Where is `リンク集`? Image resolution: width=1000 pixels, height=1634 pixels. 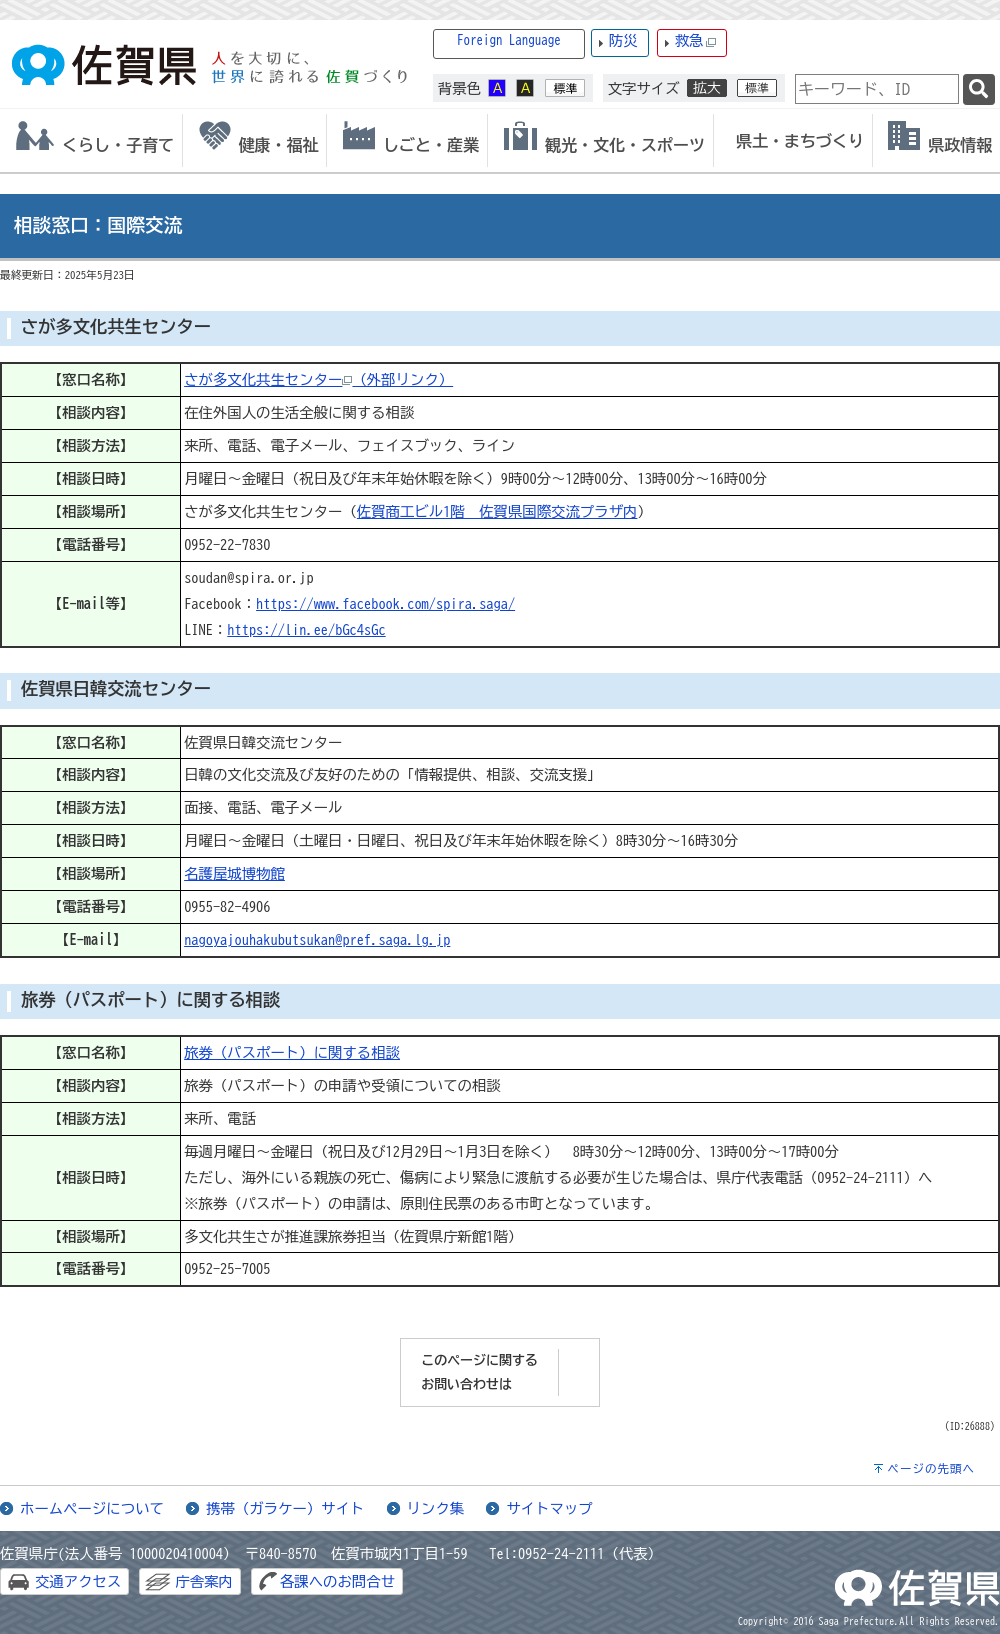 リンク集 is located at coordinates (436, 1508).